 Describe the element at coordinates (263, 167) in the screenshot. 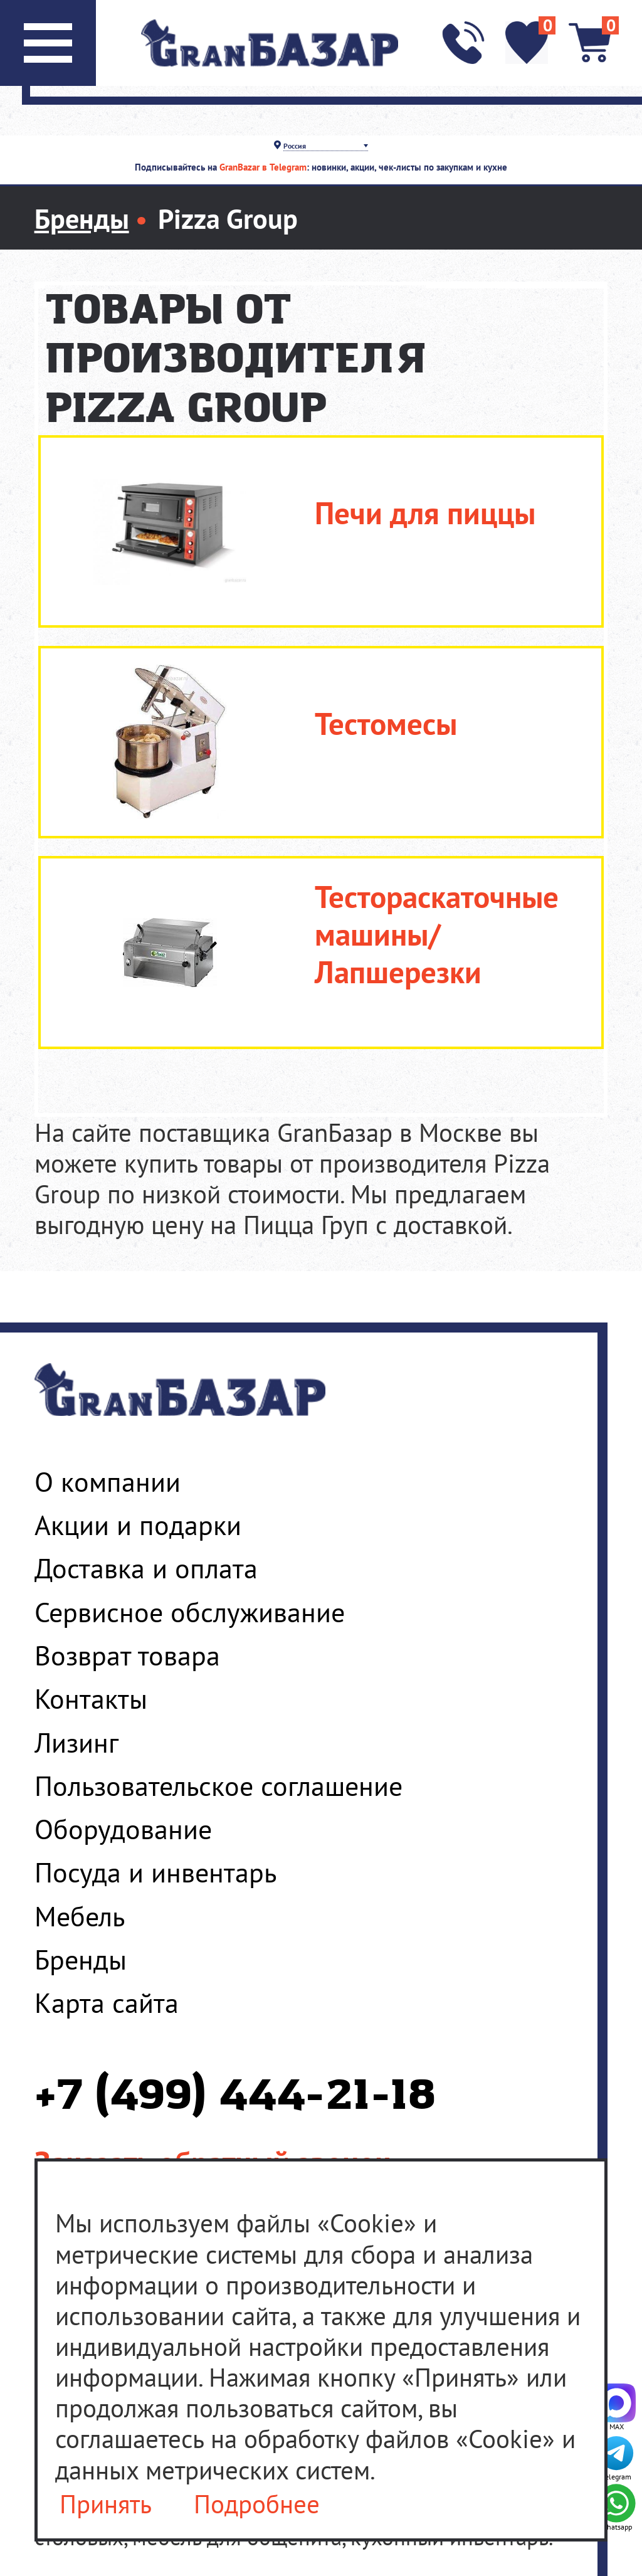

I see `GranBazar в Telegram` at that location.